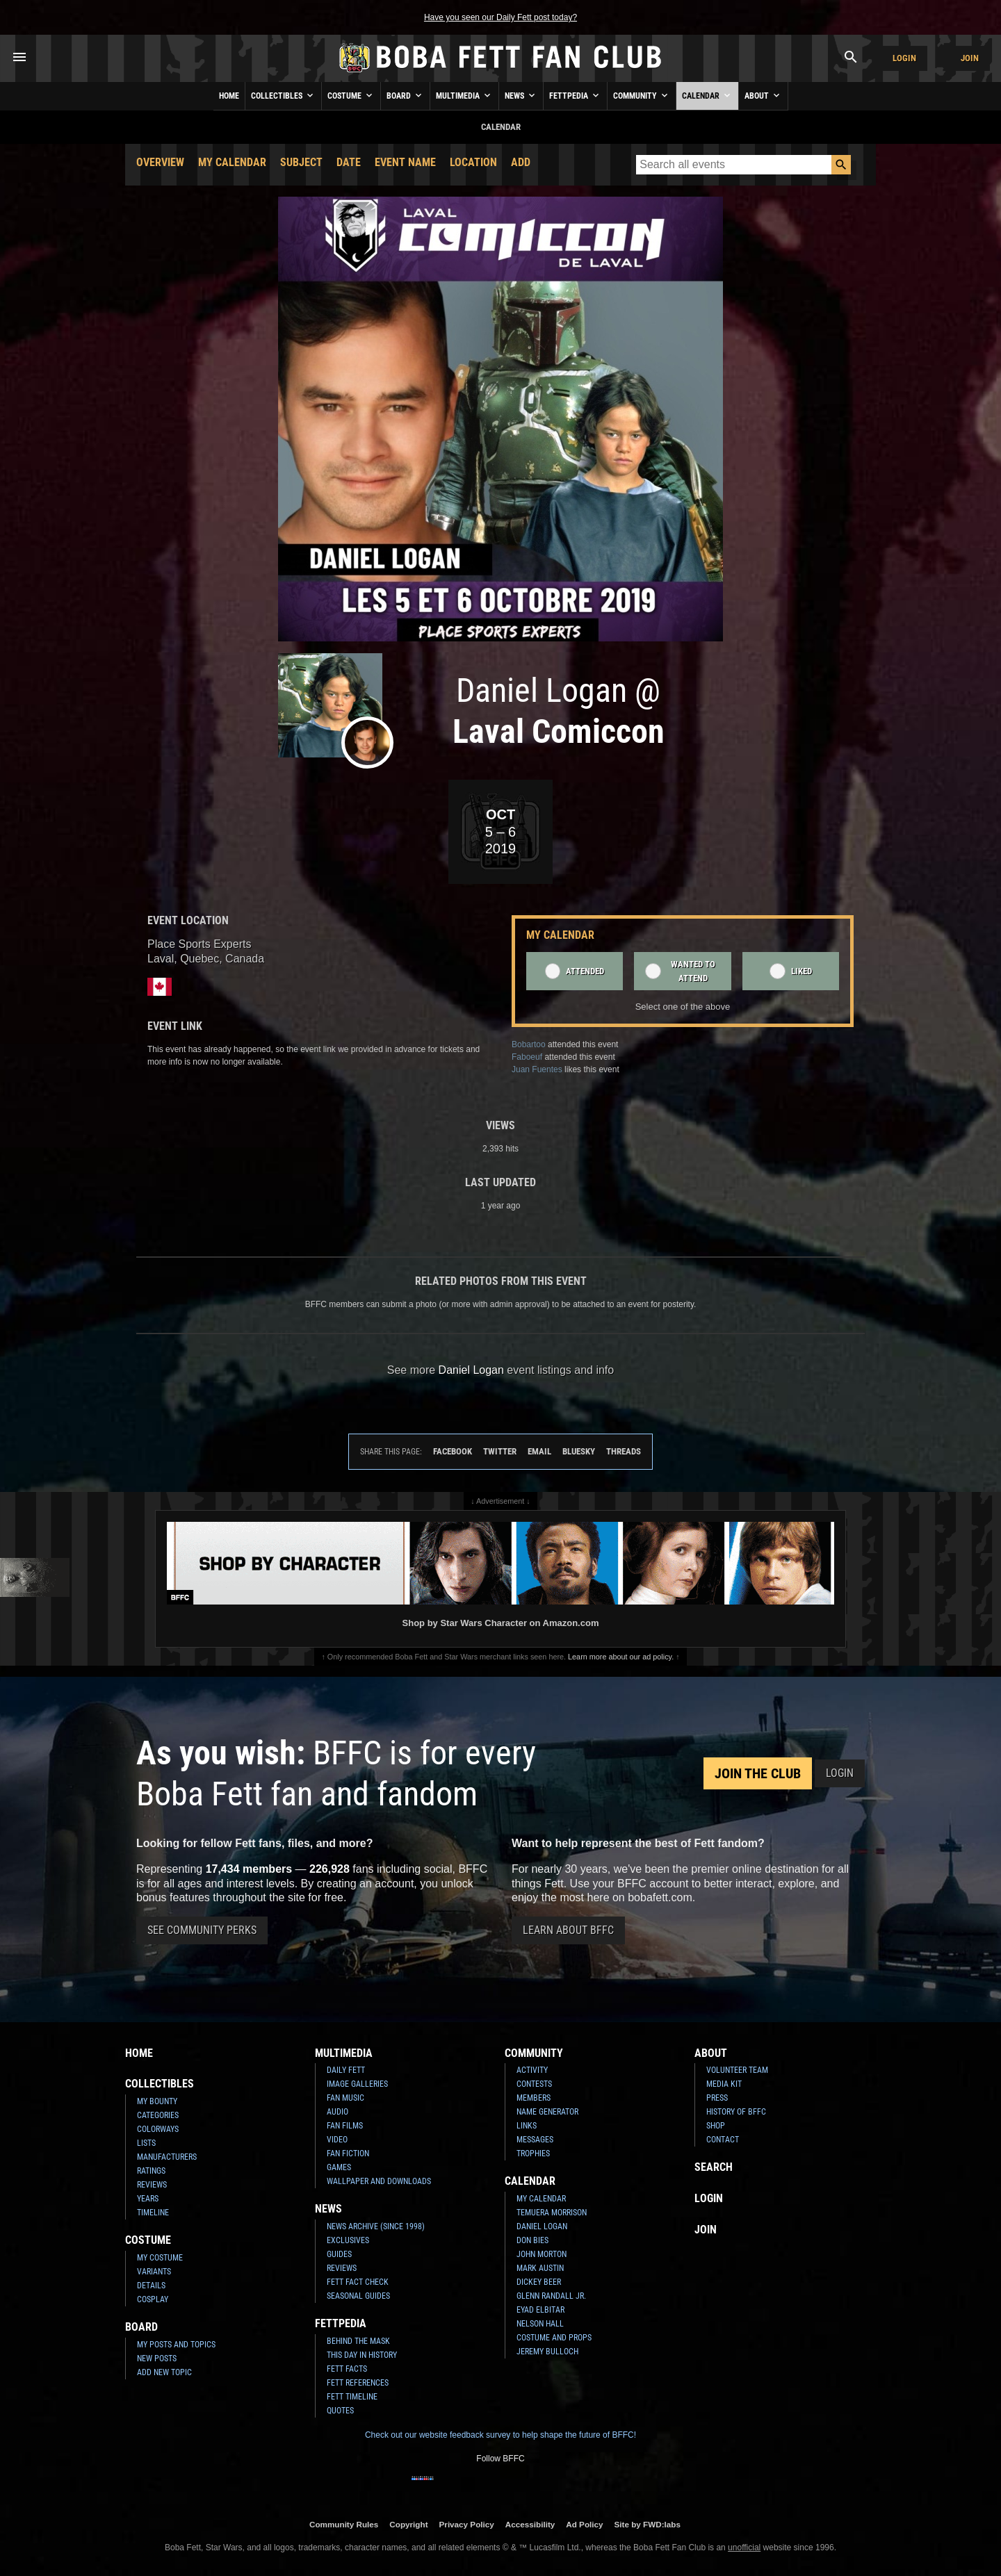  What do you see at coordinates (157, 2101) in the screenshot?
I see `My Bounty` at bounding box center [157, 2101].